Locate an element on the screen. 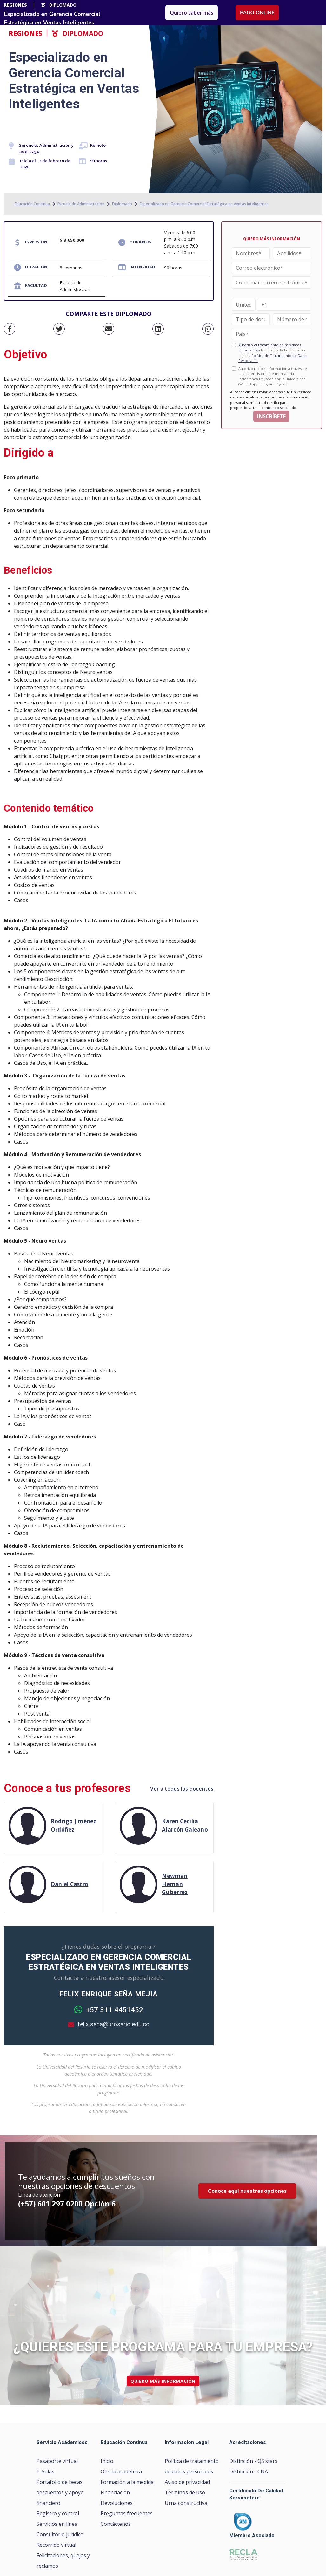 The height and width of the screenshot is (2576, 326). Recorrido virtual is located at coordinates (56, 2544).